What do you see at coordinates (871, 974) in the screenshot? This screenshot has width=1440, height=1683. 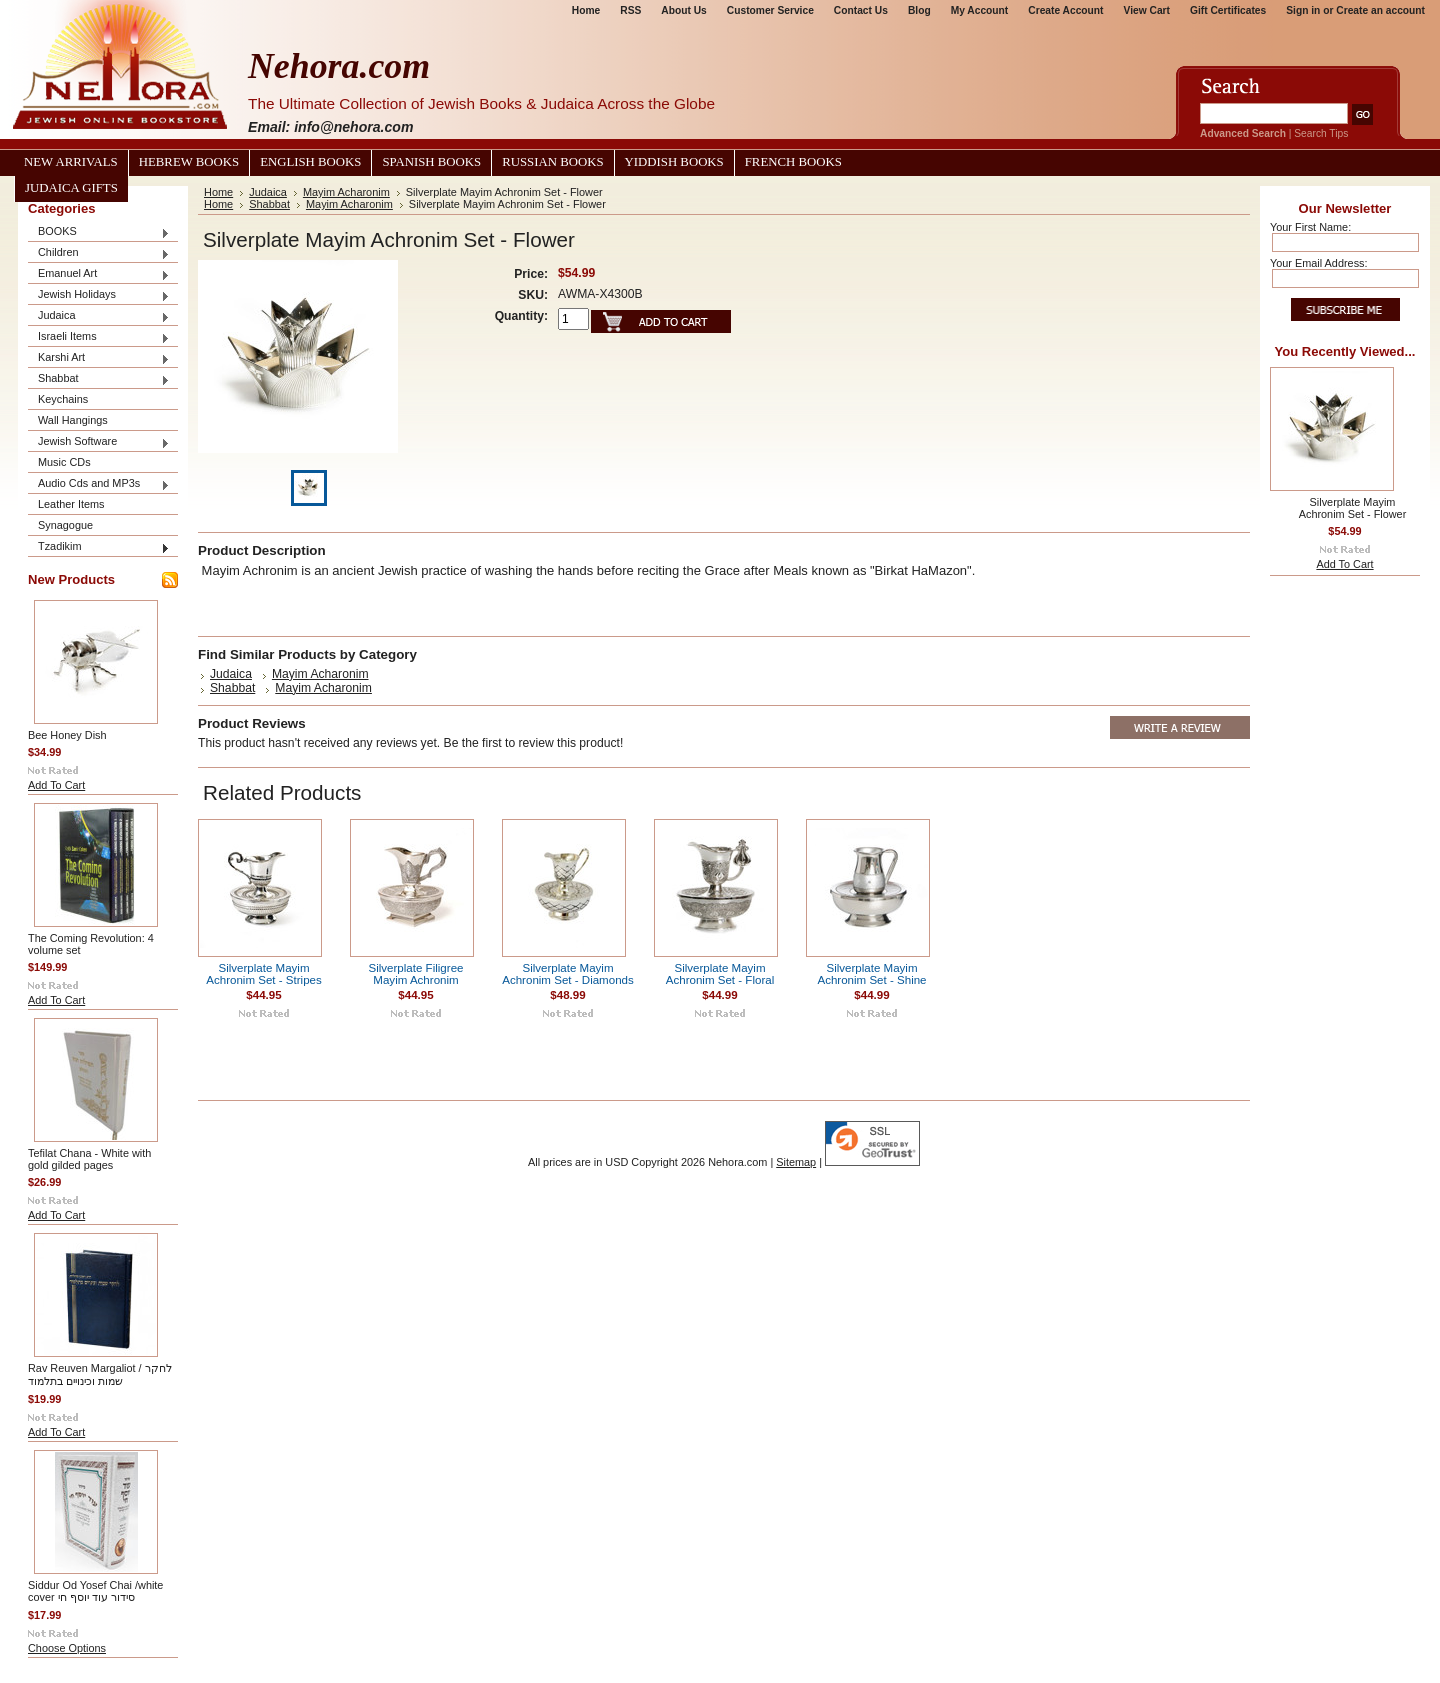 I see `Silverplate Mayim Achronim Set - Shine` at bounding box center [871, 974].